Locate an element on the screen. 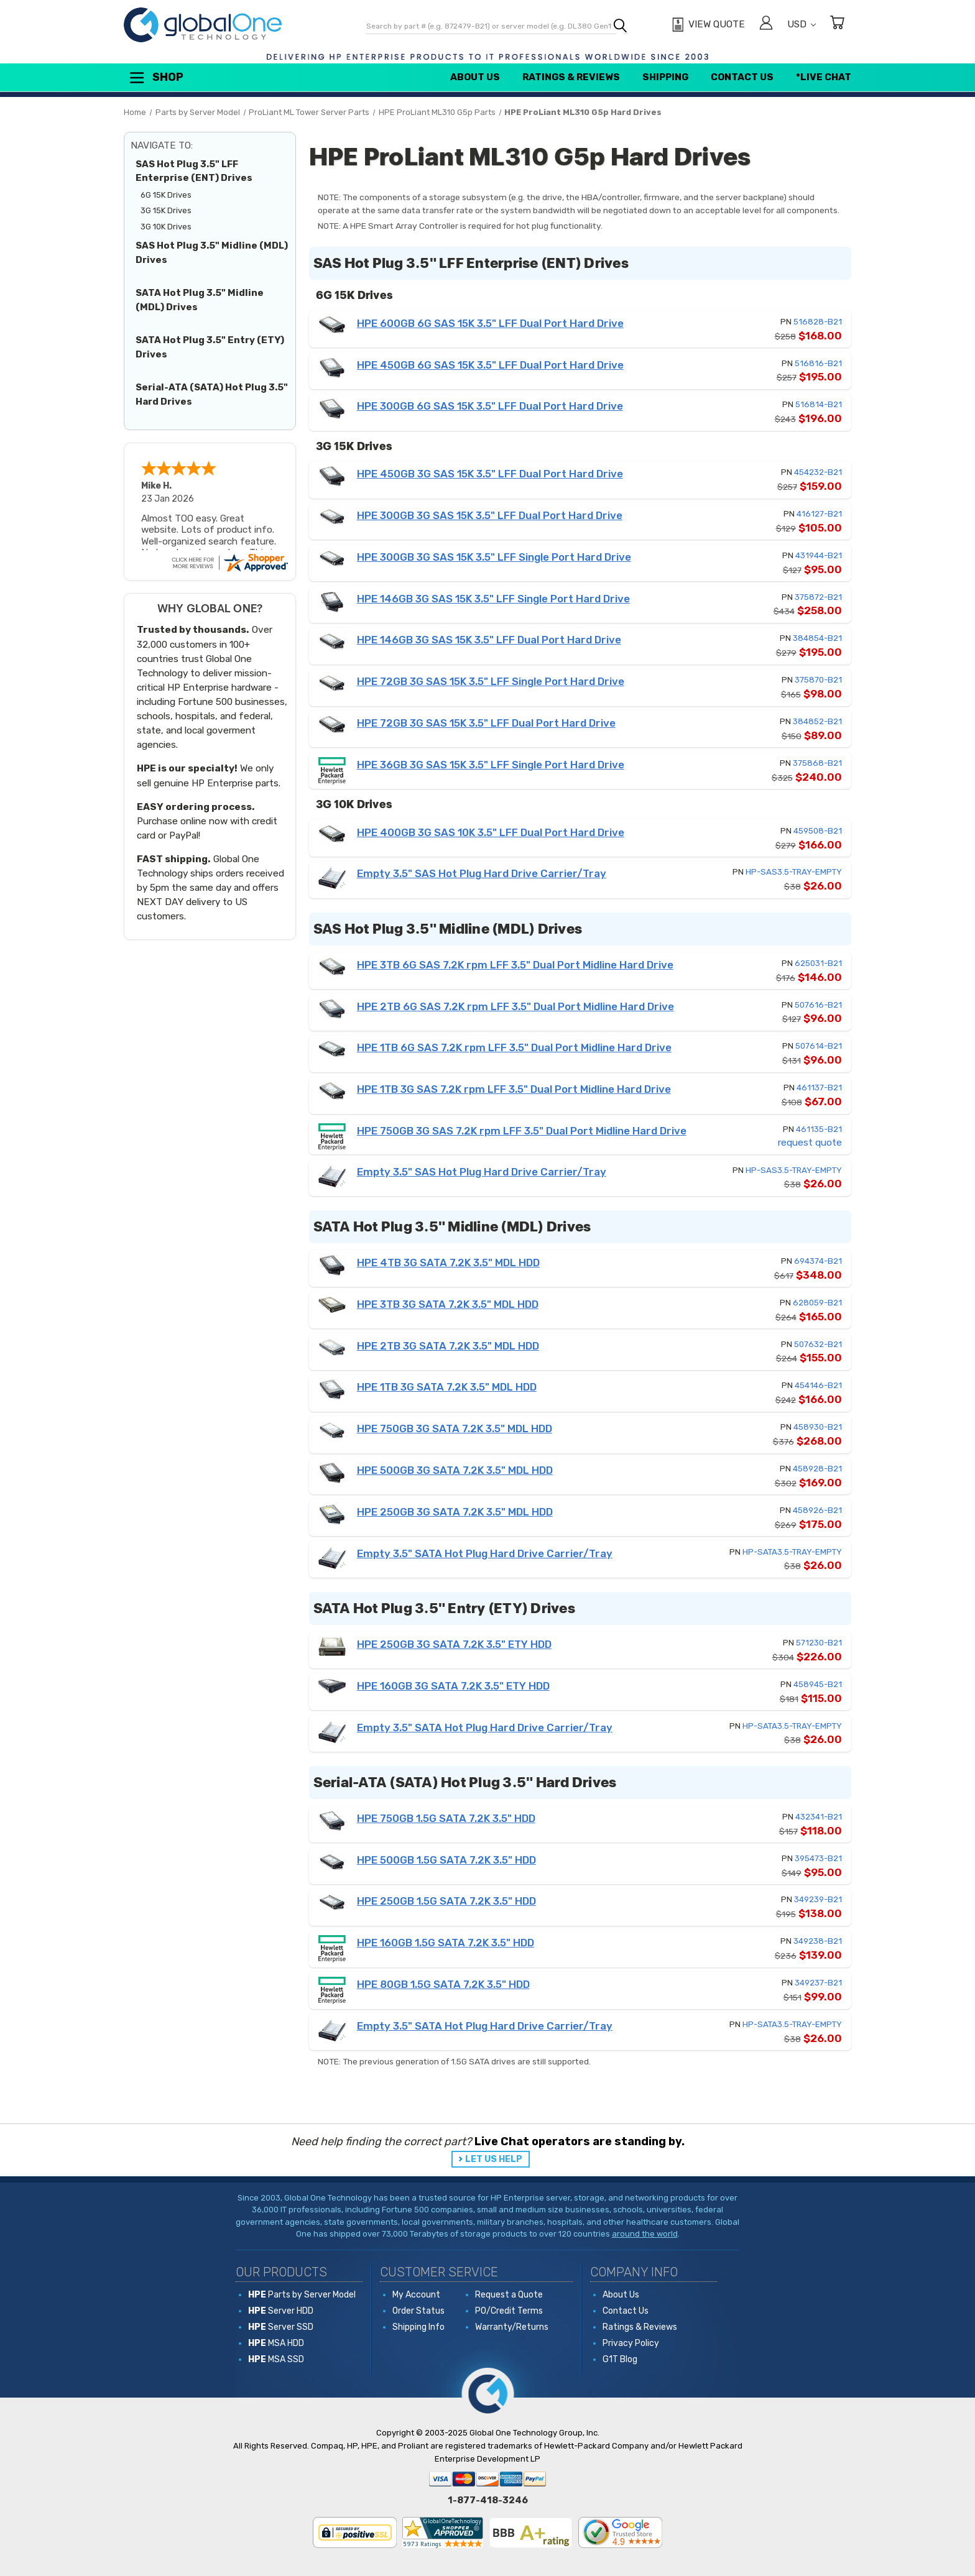 The width and height of the screenshot is (975, 2576). HPE 146GB 3G SAS 15K 3.5" LFF Single Port Hard Drive is located at coordinates (493, 598).